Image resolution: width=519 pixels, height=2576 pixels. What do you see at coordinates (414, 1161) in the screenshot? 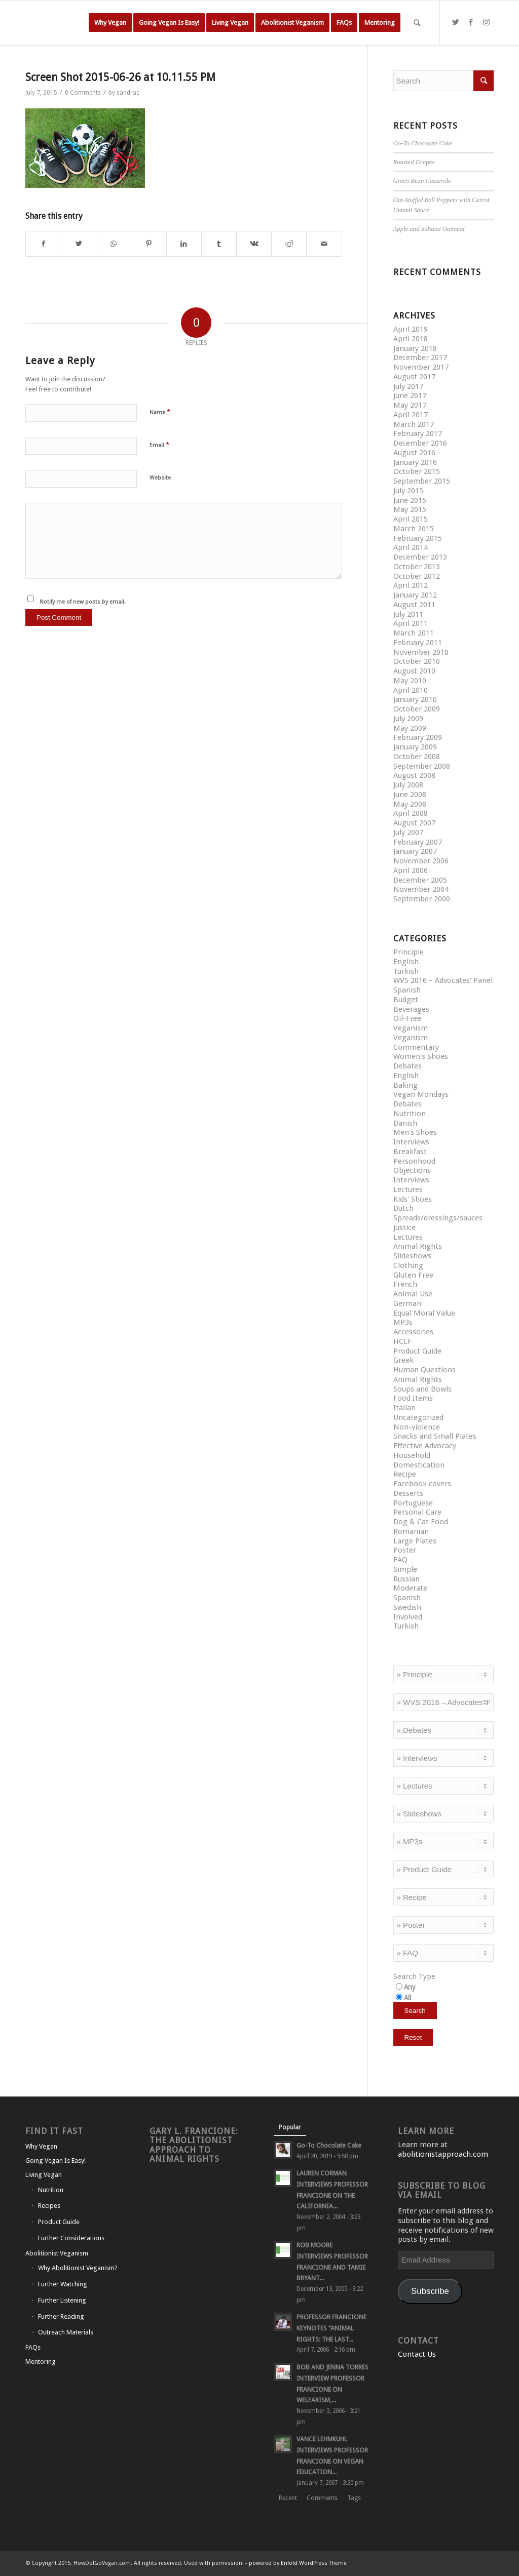
I see `Personhood` at bounding box center [414, 1161].